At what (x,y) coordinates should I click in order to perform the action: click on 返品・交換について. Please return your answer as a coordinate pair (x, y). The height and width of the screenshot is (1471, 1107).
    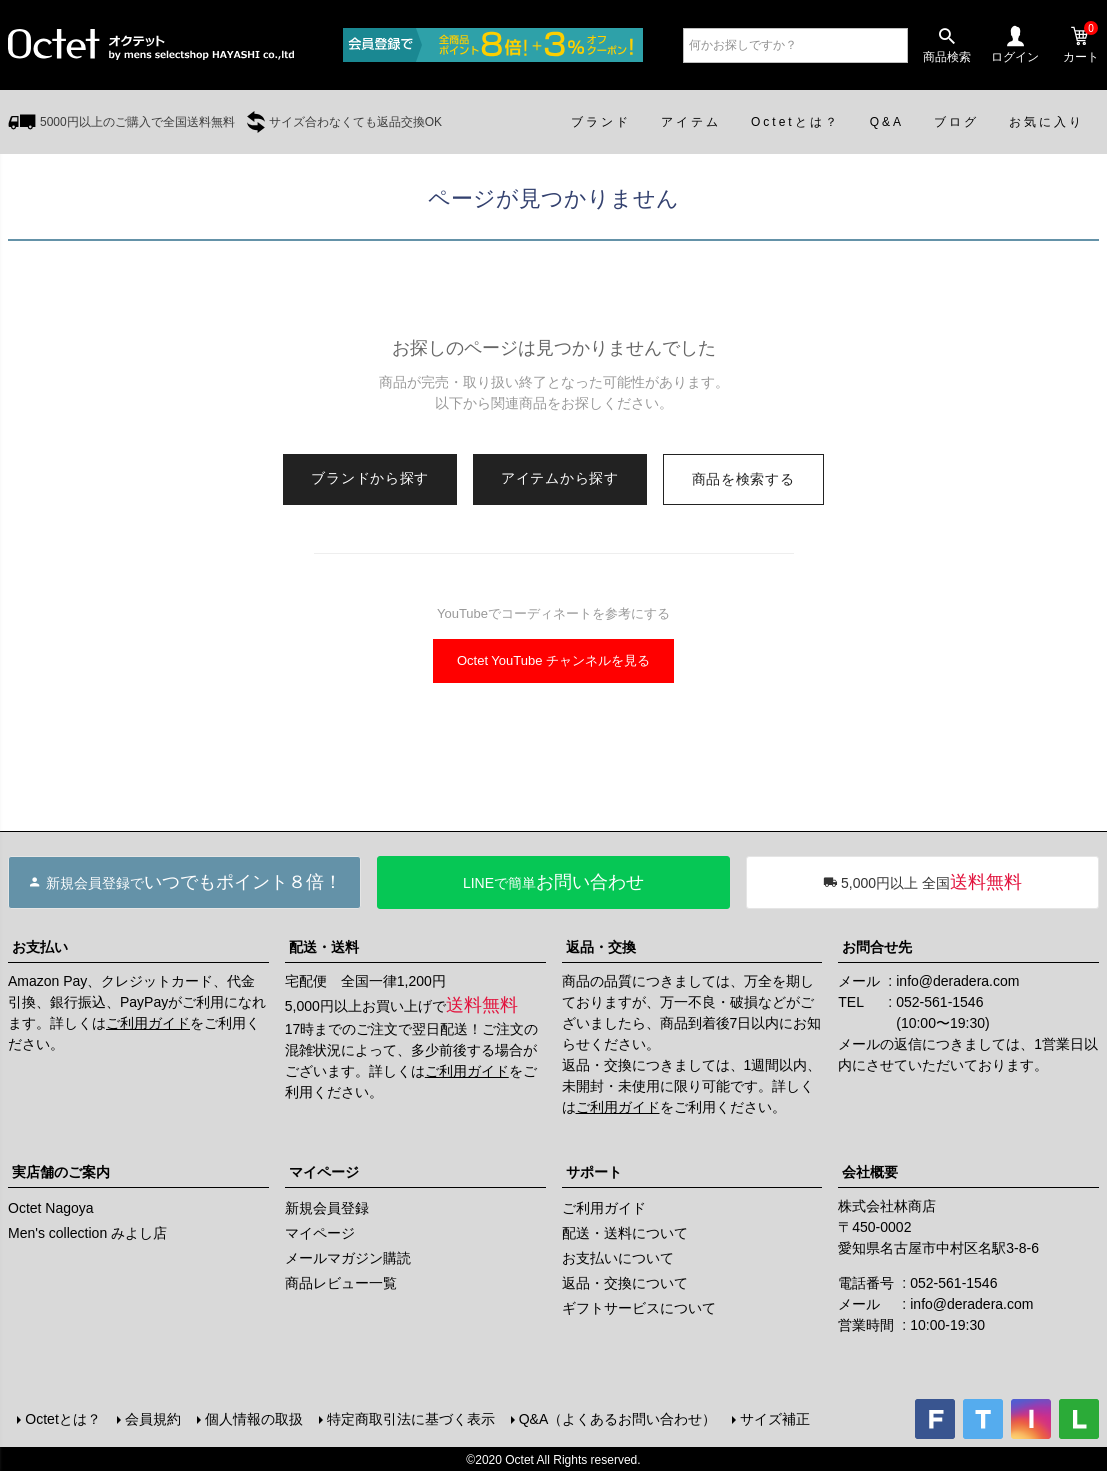
    Looking at the image, I should click on (625, 1283).